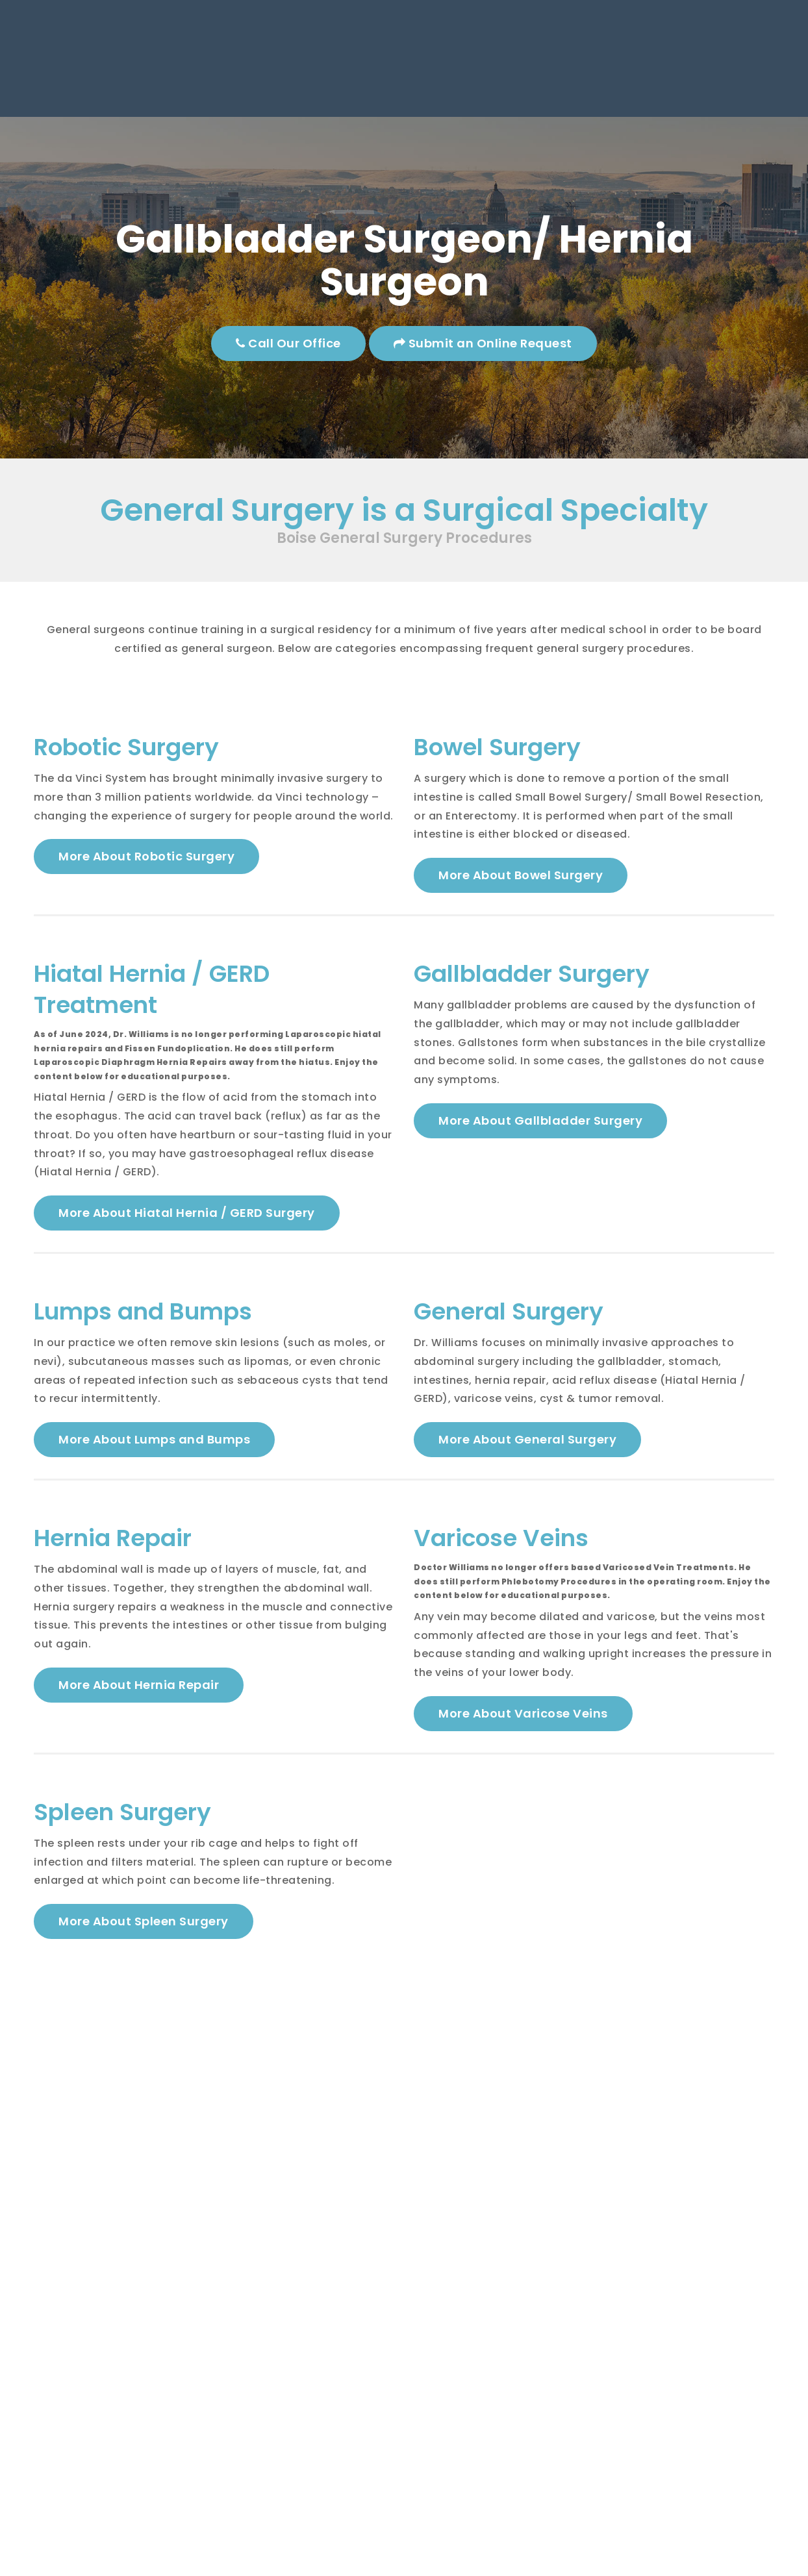  I want to click on More About Robotic Surgery, so click(146, 857).